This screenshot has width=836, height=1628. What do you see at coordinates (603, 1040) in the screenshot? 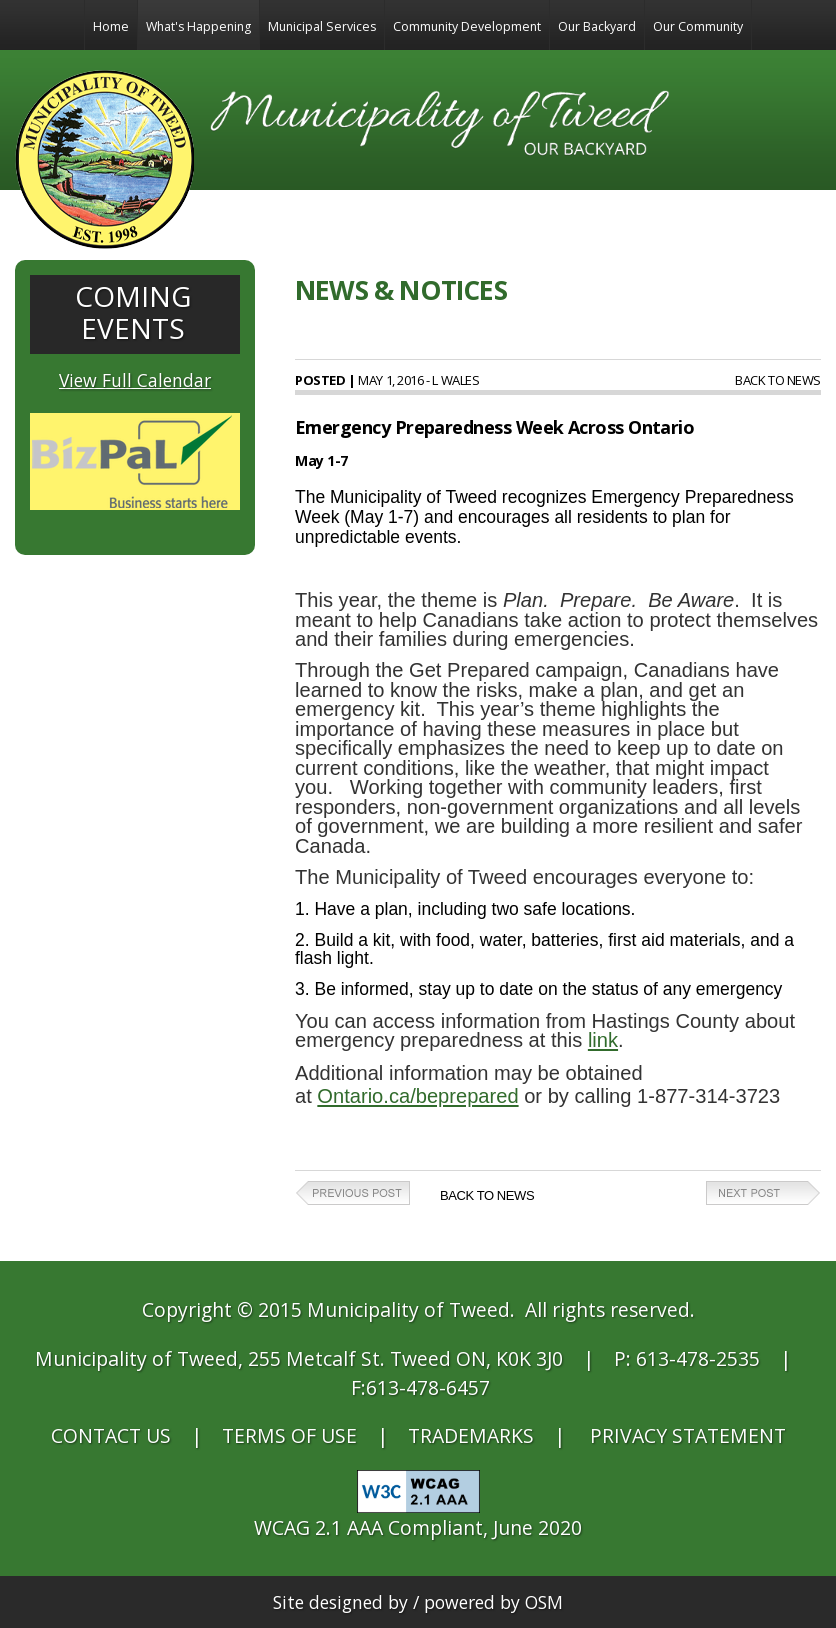
I see `link` at bounding box center [603, 1040].